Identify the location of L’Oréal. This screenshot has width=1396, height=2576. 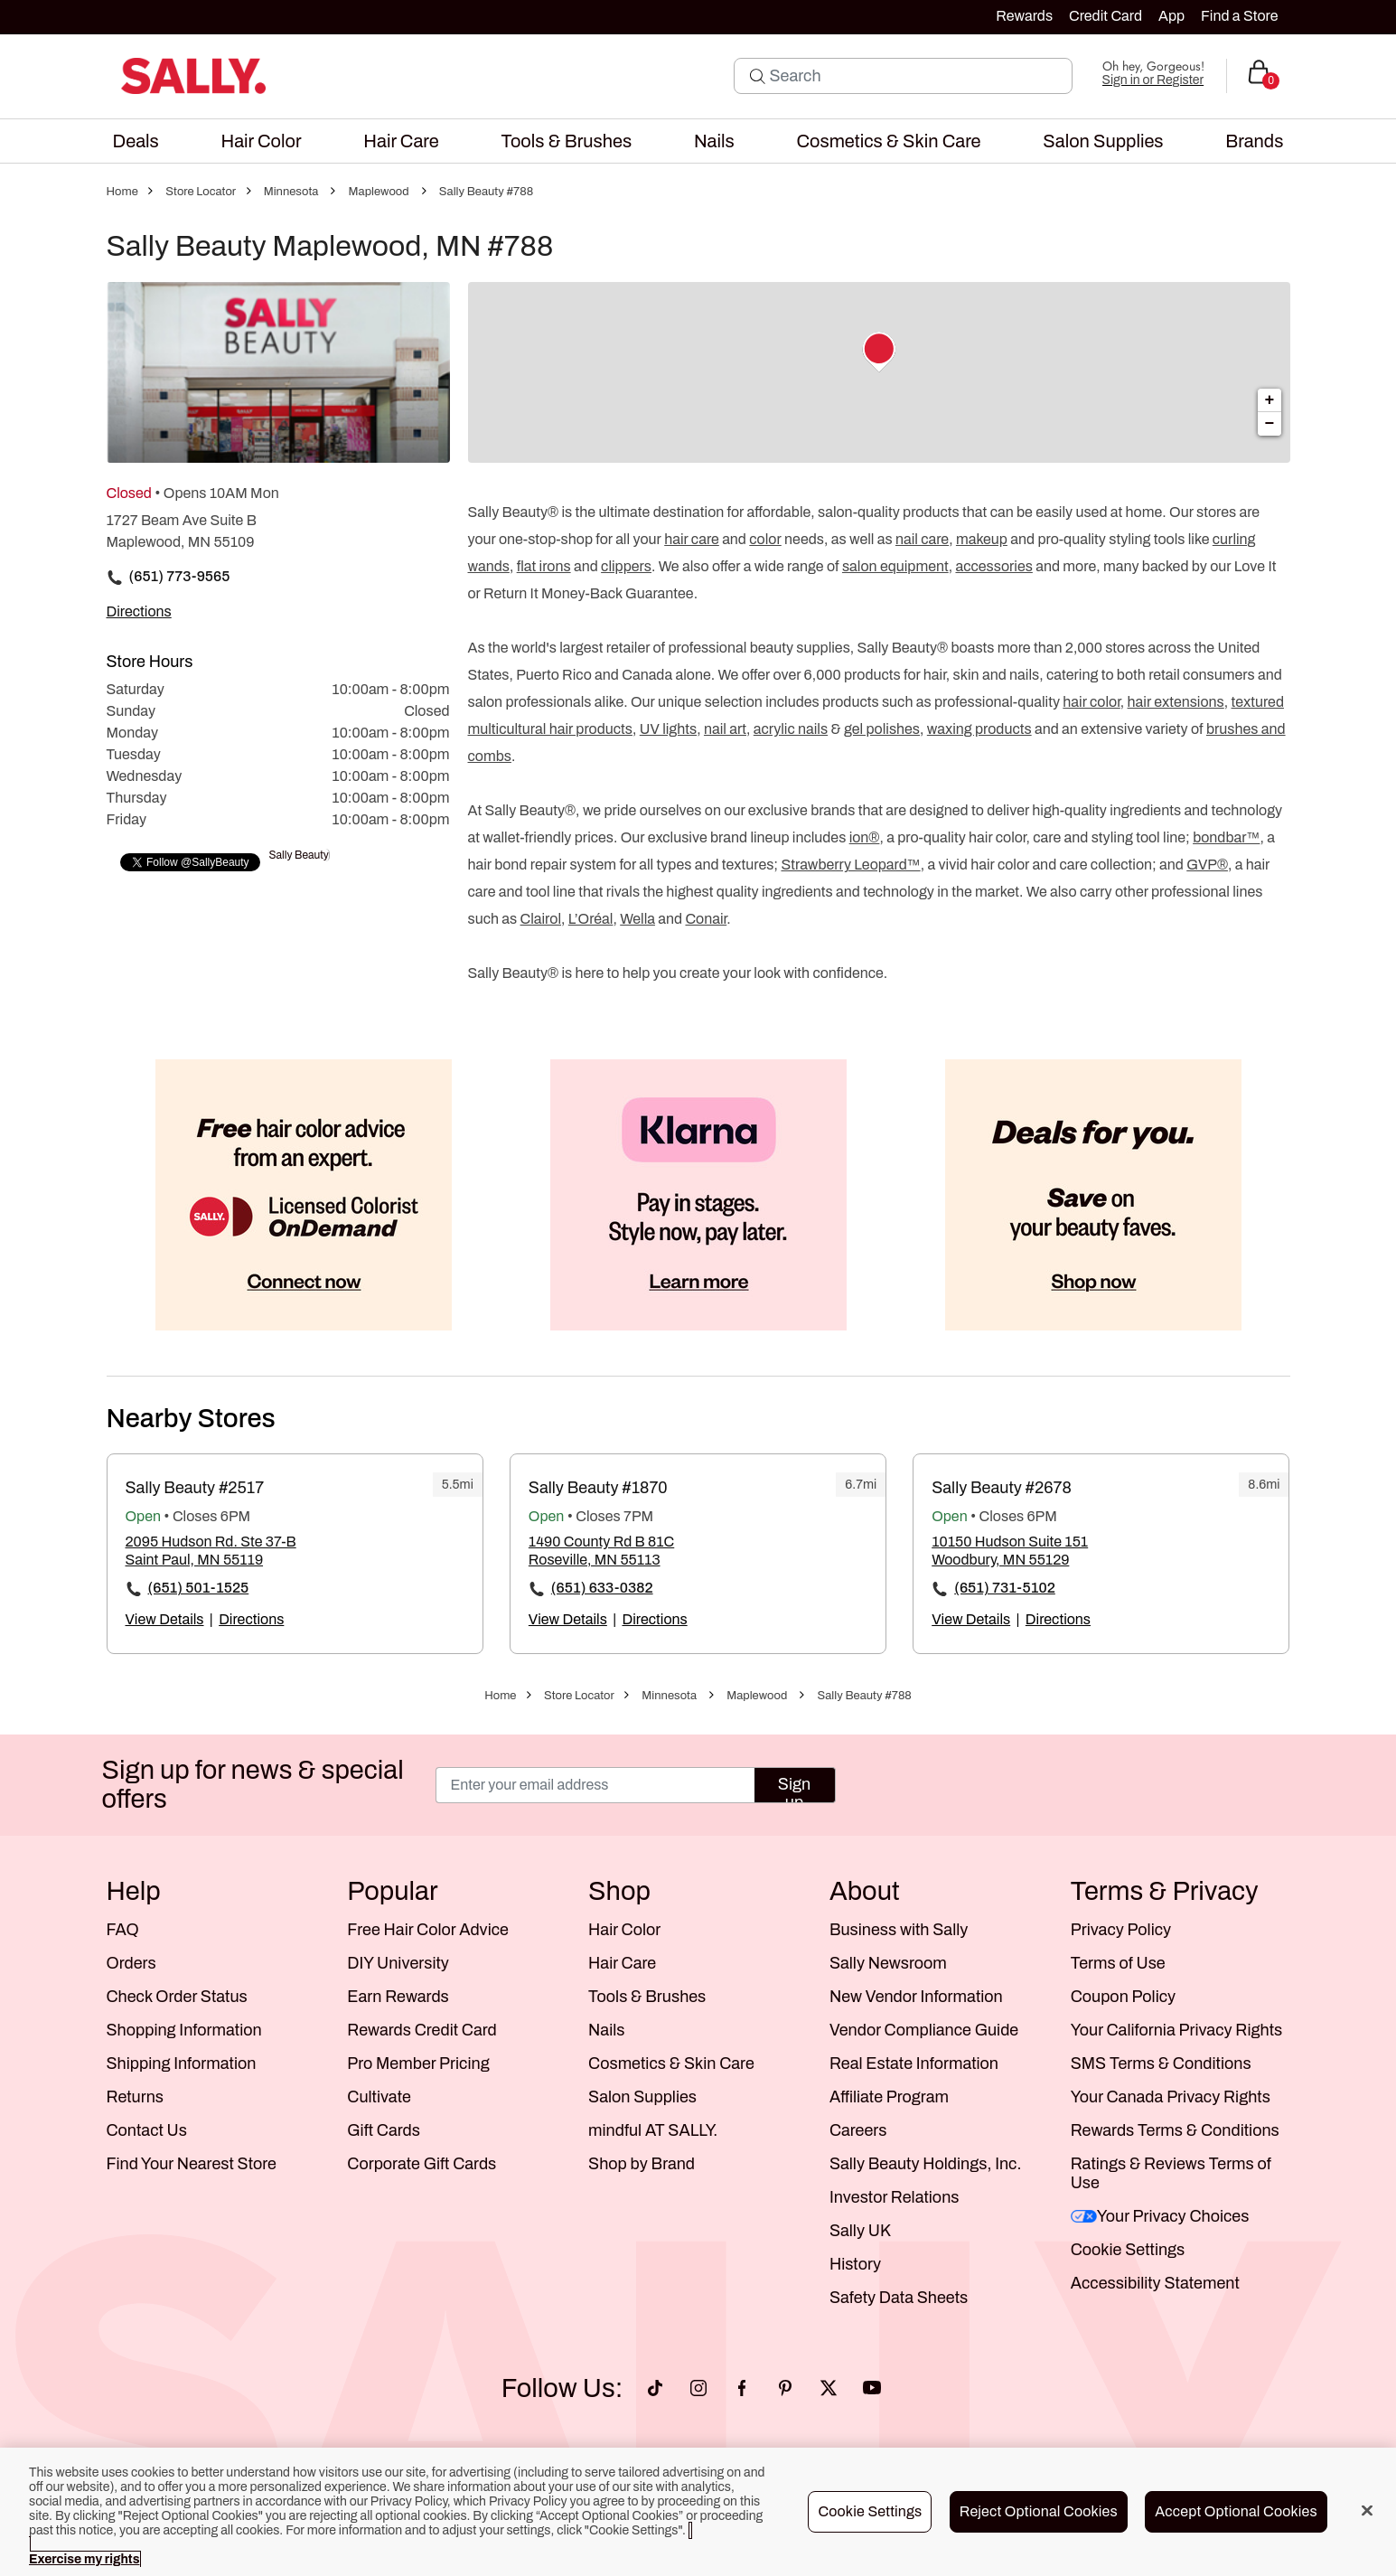
(591, 918).